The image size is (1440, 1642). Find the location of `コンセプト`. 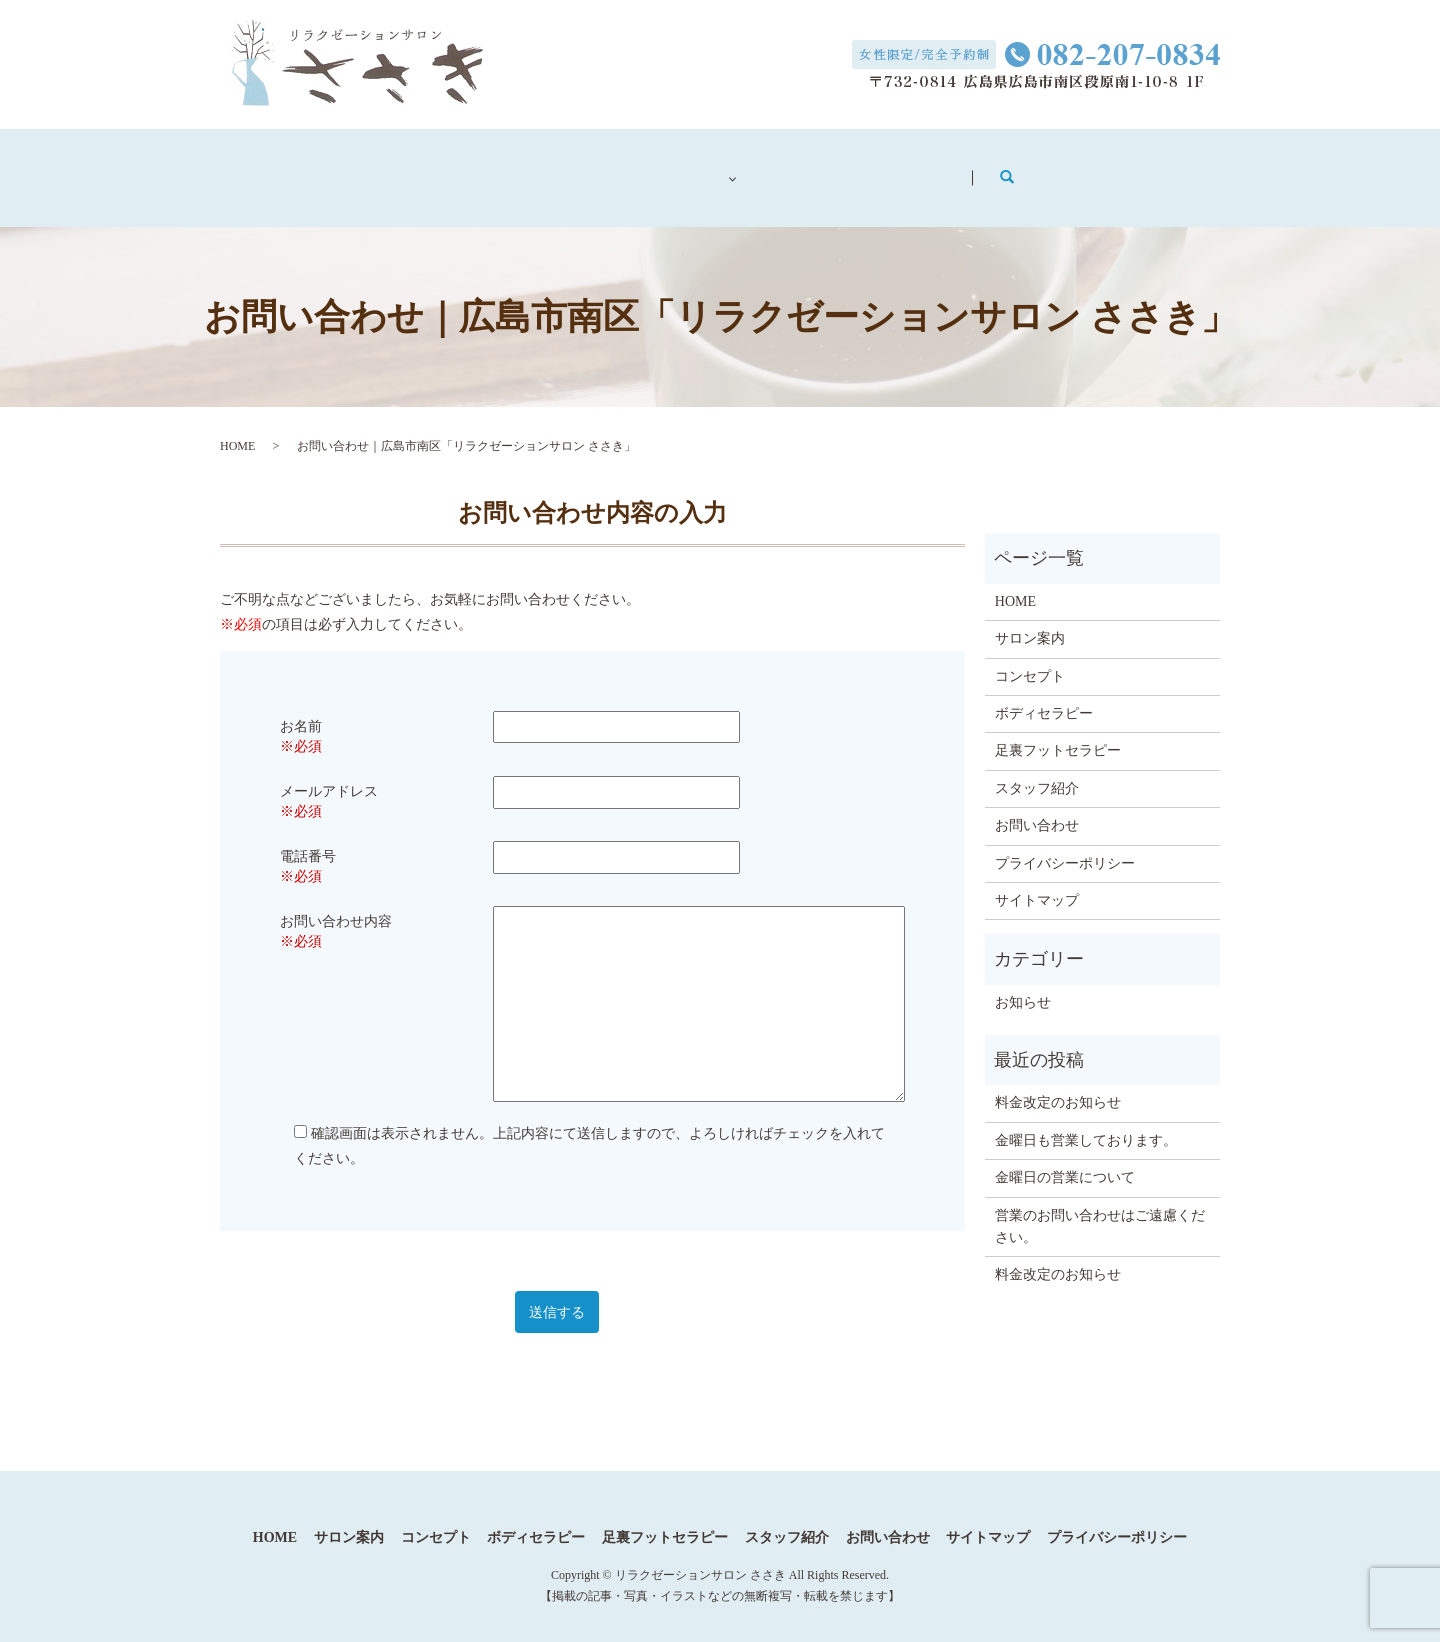

コンセプト is located at coordinates (591, 168).